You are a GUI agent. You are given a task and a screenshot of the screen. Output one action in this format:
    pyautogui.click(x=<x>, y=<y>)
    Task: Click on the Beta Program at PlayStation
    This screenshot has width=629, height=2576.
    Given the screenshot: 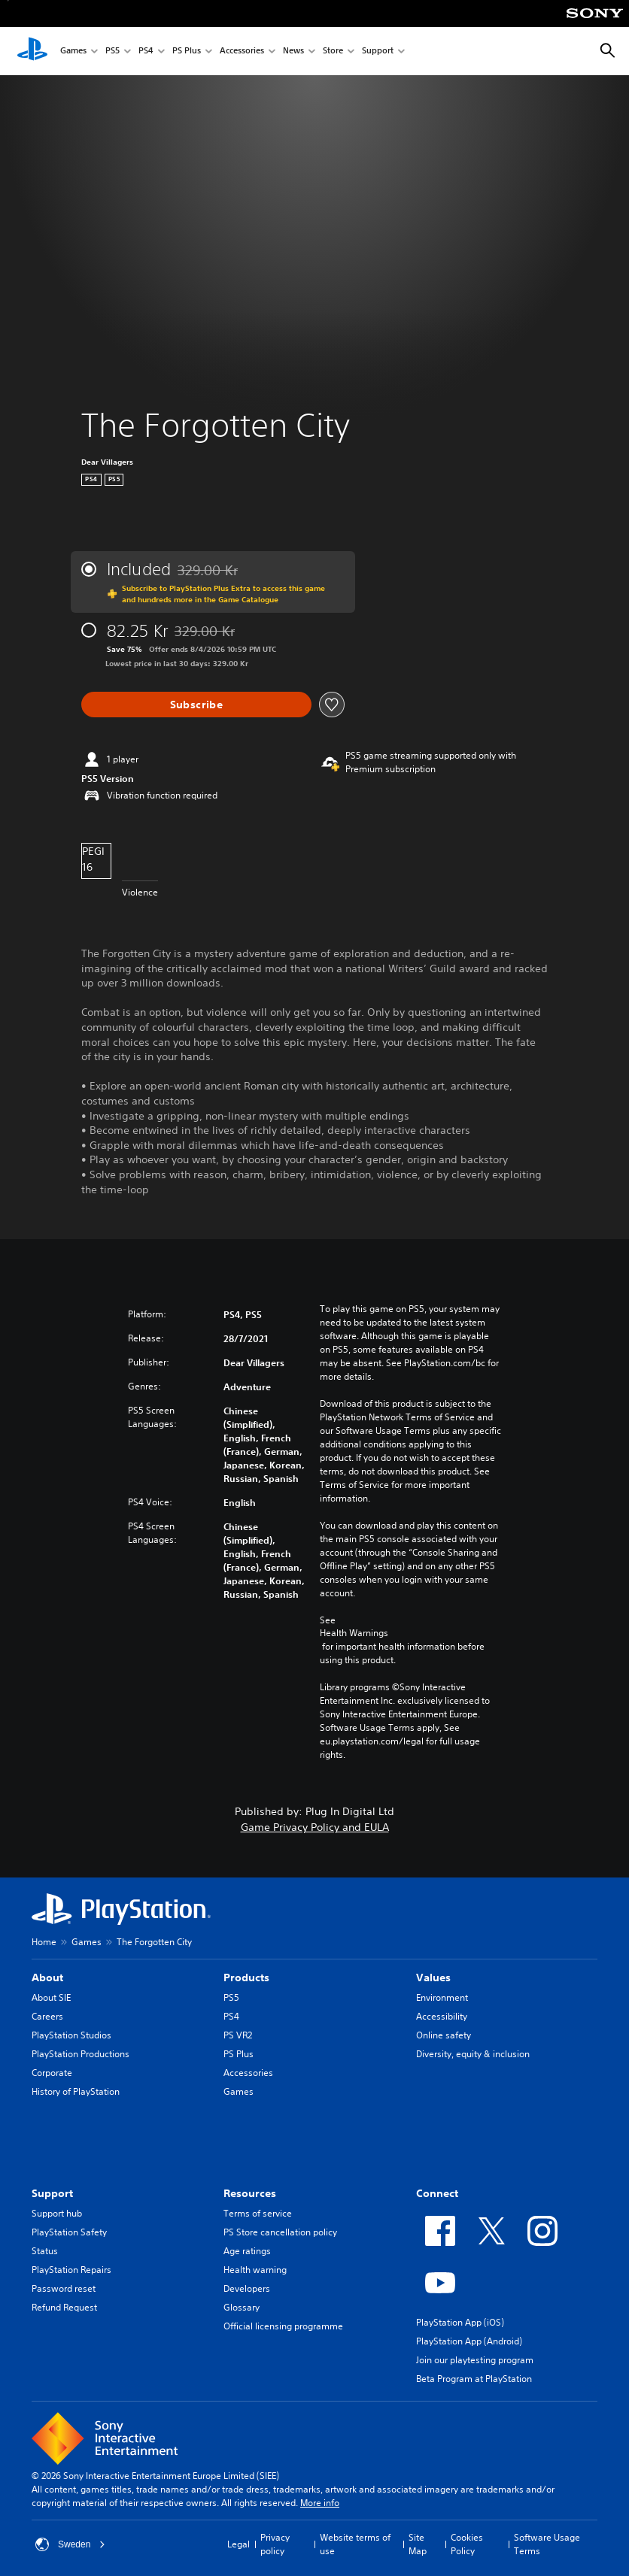 What is the action you would take?
    pyautogui.click(x=474, y=2378)
    